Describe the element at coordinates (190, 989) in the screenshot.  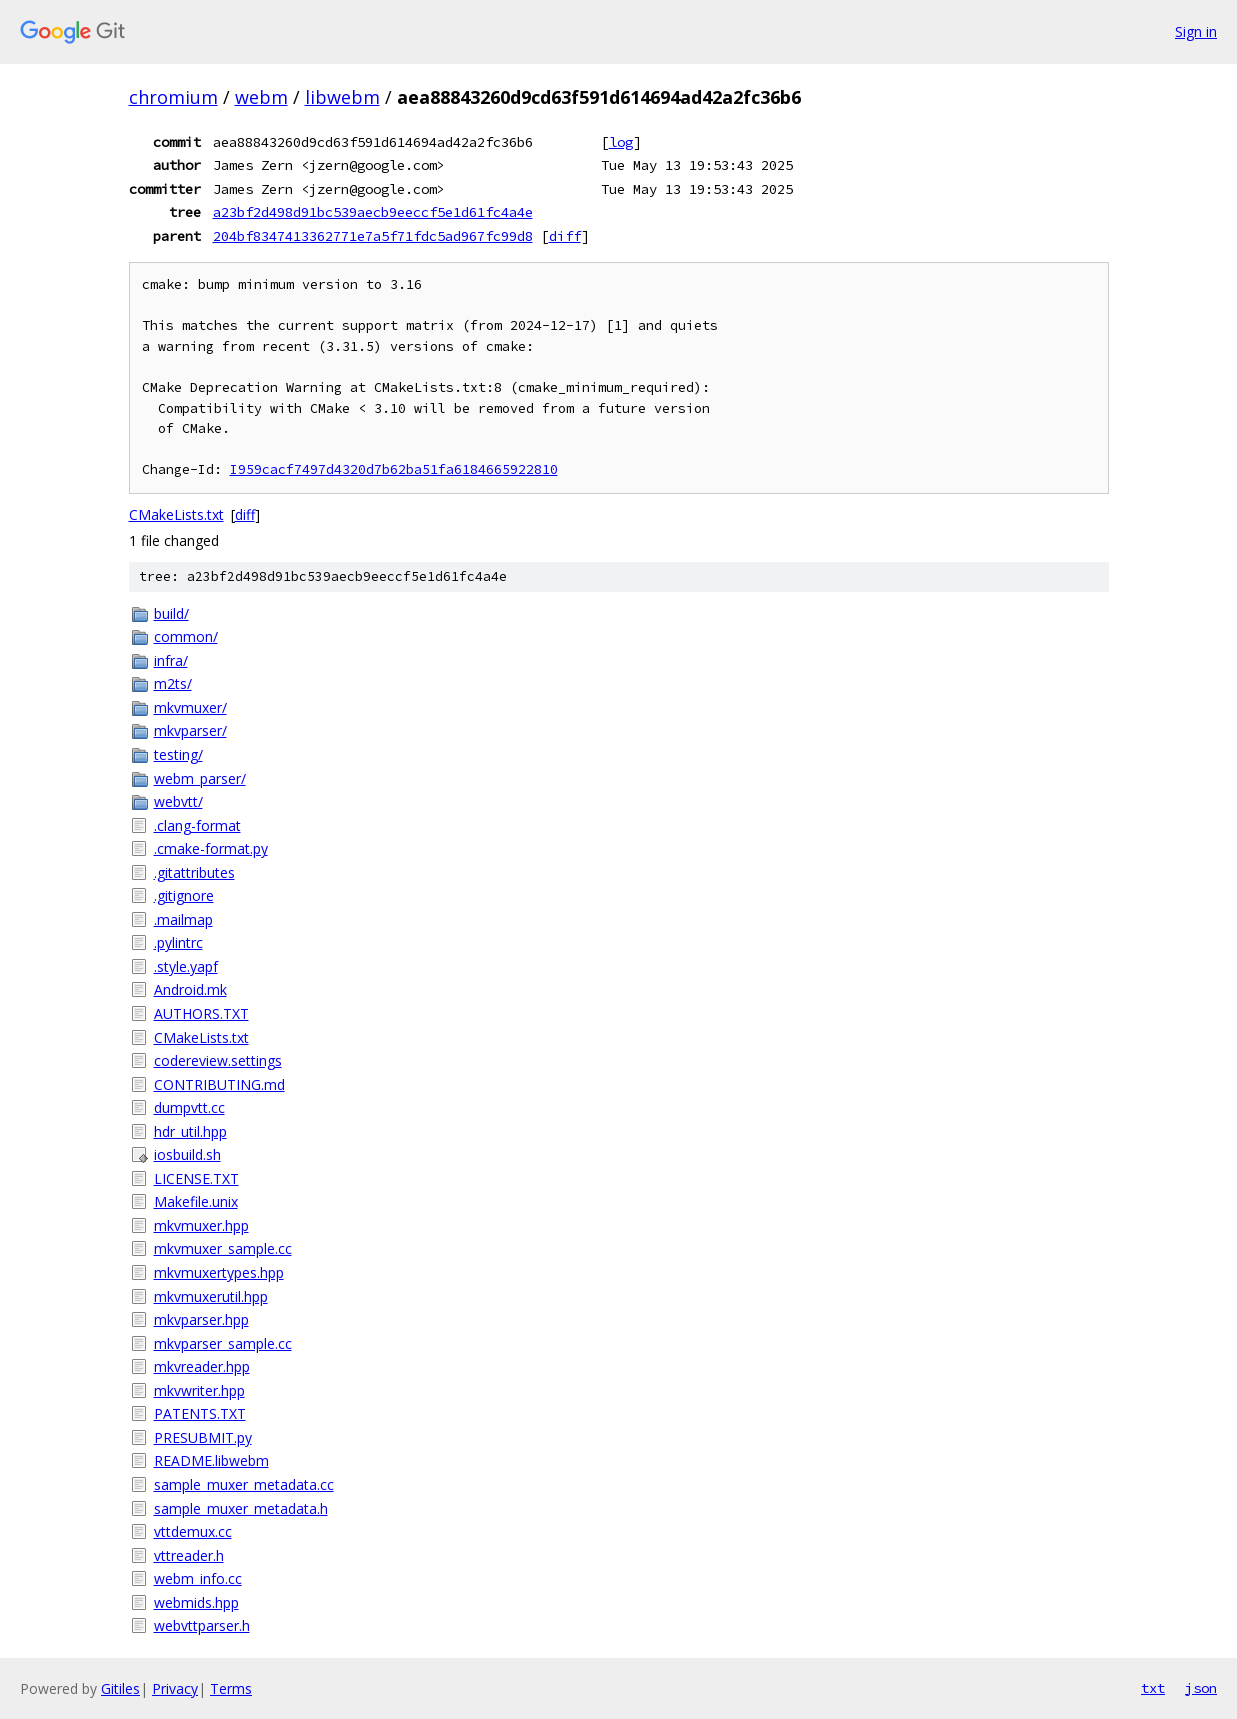
I see `Android.mk` at that location.